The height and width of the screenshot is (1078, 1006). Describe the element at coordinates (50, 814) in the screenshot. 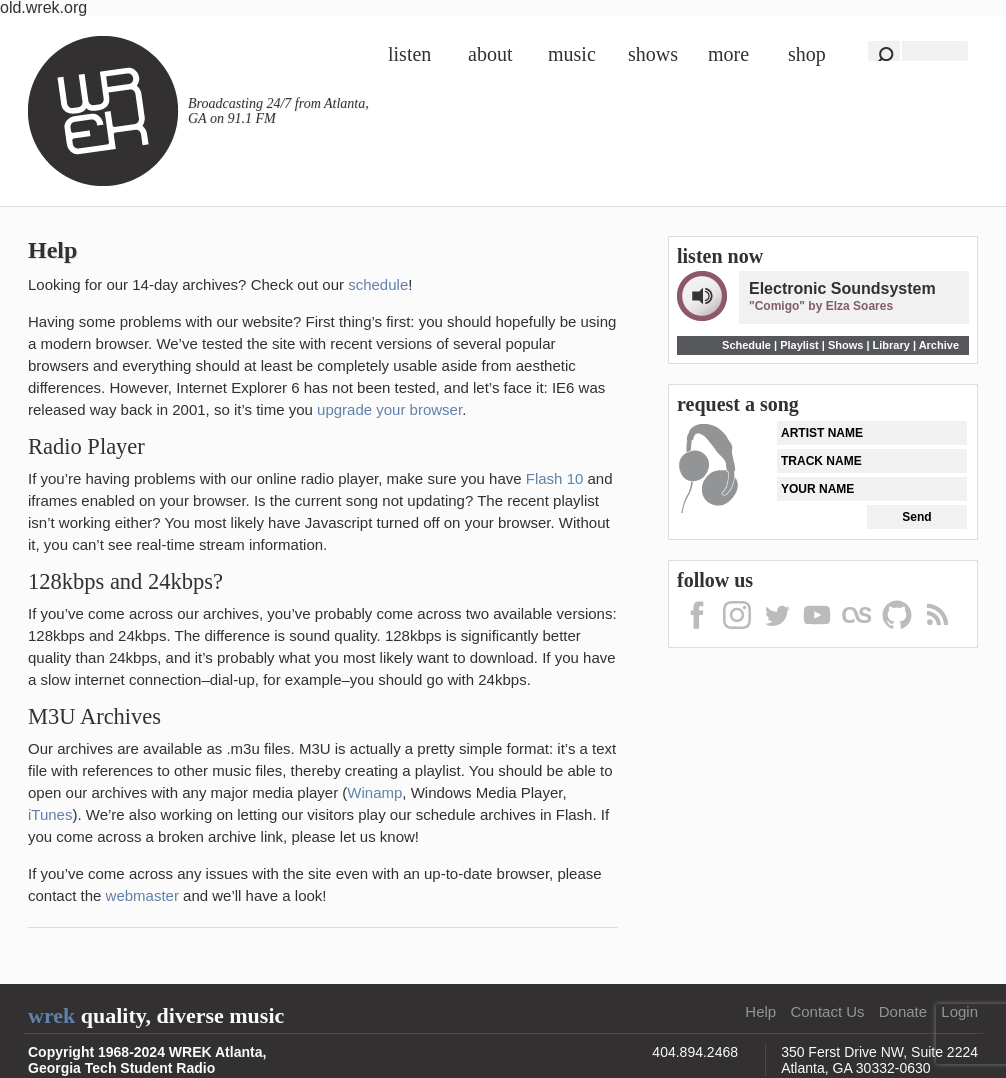

I see `iTunes` at that location.